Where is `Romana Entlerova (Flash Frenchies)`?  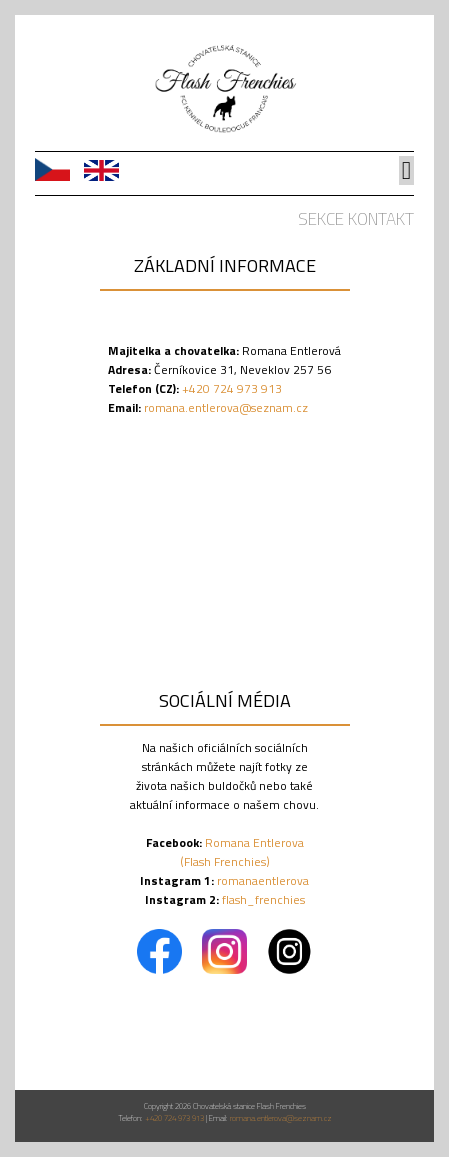 Romana Entlerova (Flash Frenchies) is located at coordinates (242, 852).